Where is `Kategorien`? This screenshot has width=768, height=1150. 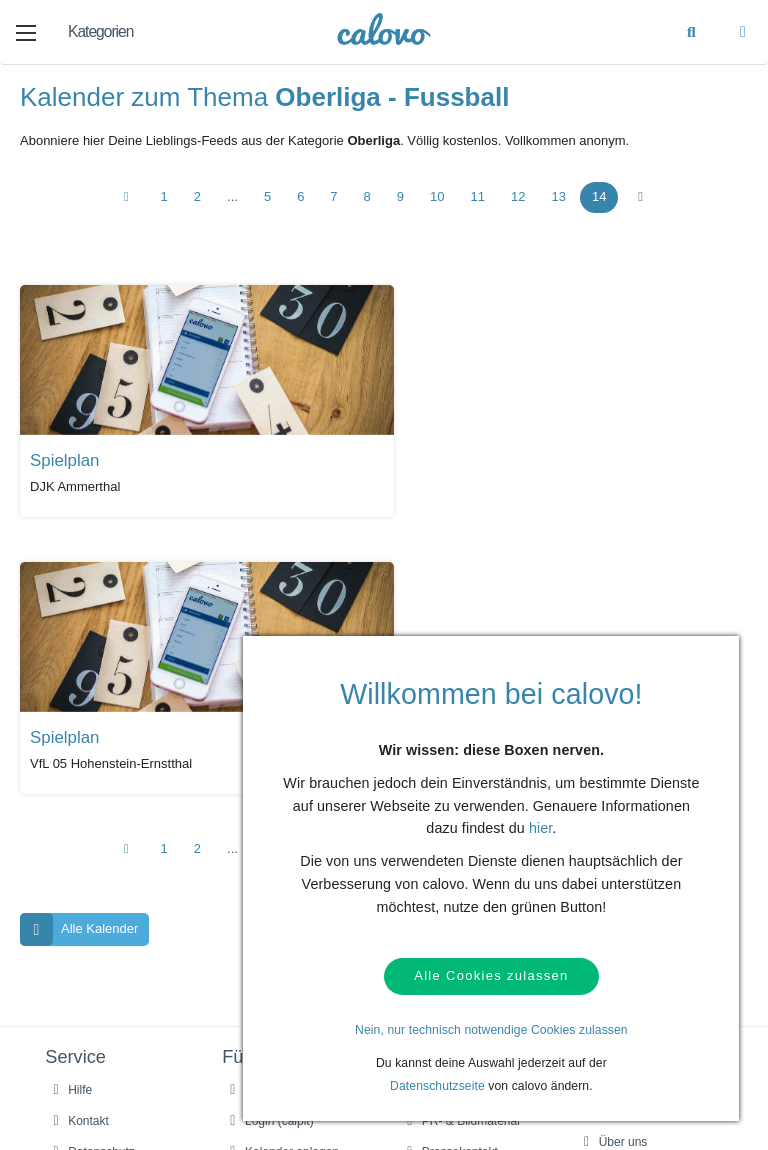
Kategorien is located at coordinates (100, 31).